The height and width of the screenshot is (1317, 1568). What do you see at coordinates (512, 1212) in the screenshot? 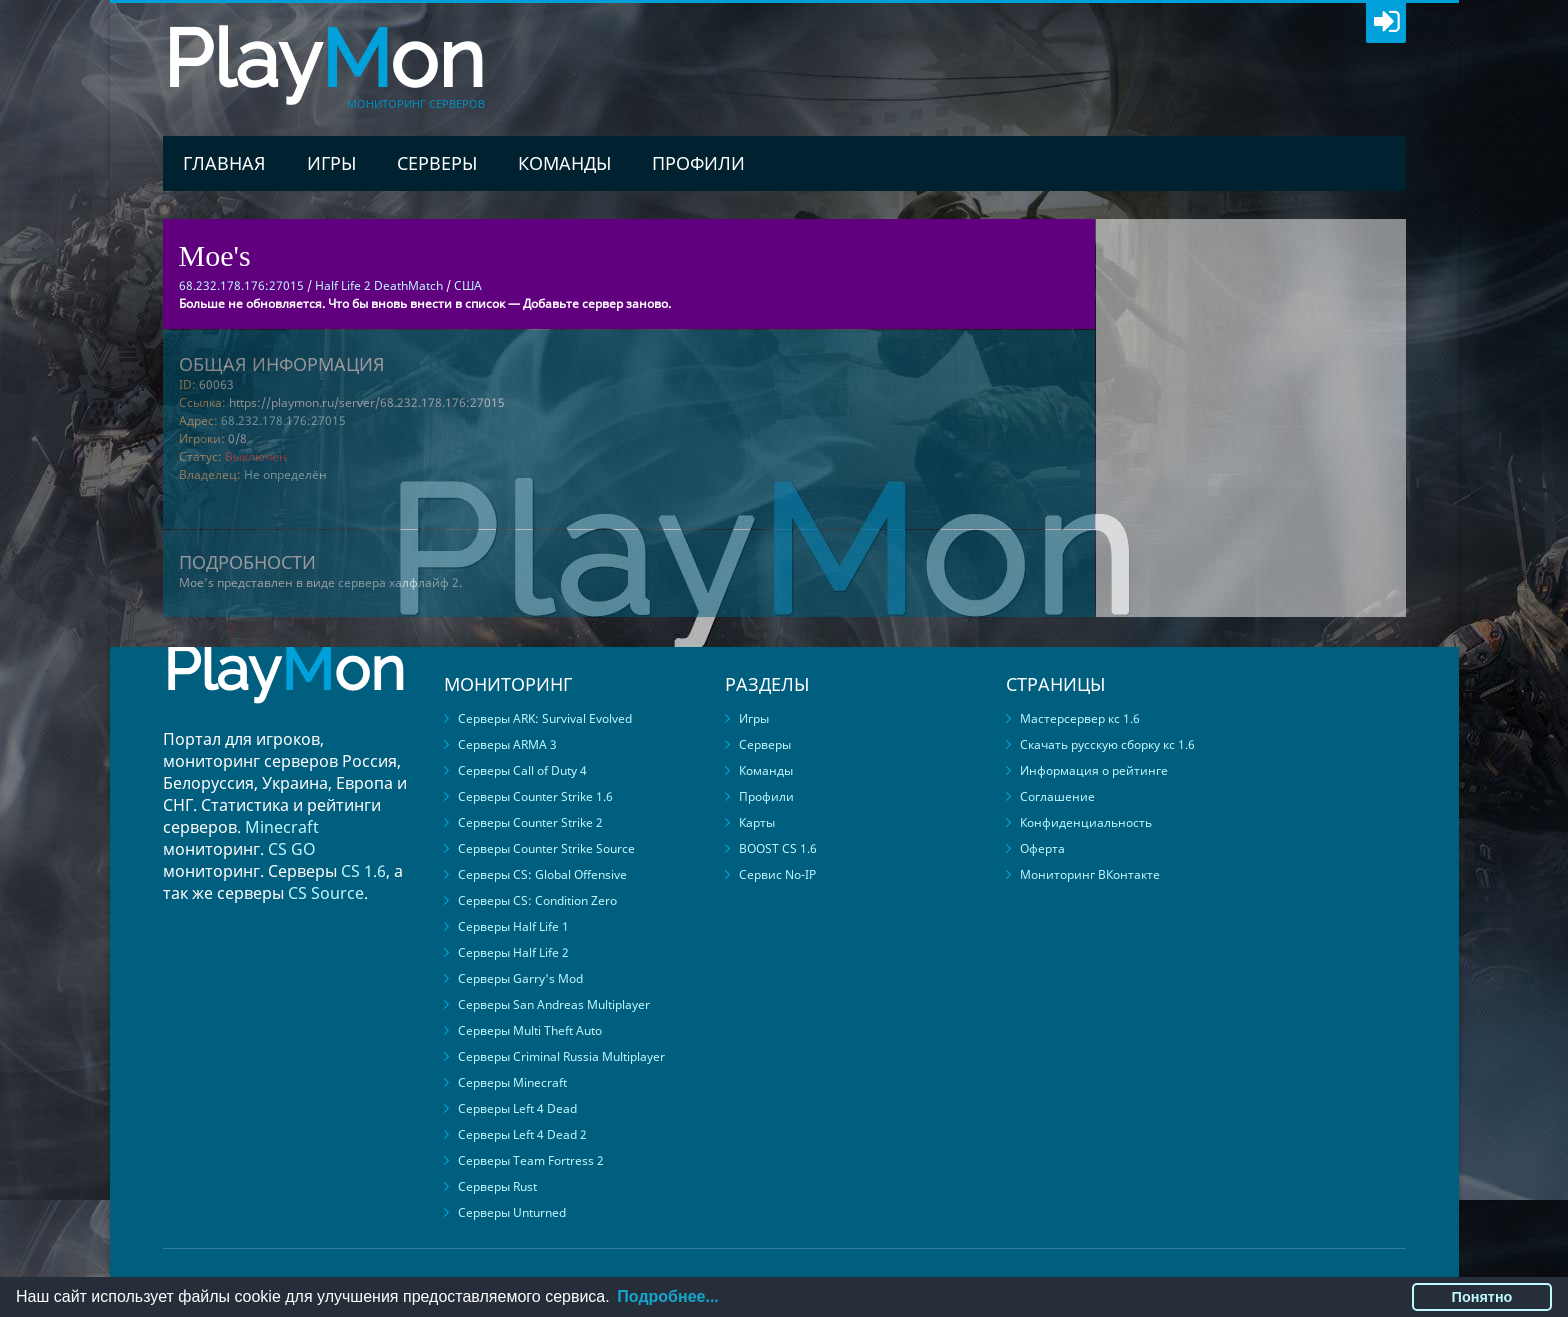
I see `Серверы Unturned` at bounding box center [512, 1212].